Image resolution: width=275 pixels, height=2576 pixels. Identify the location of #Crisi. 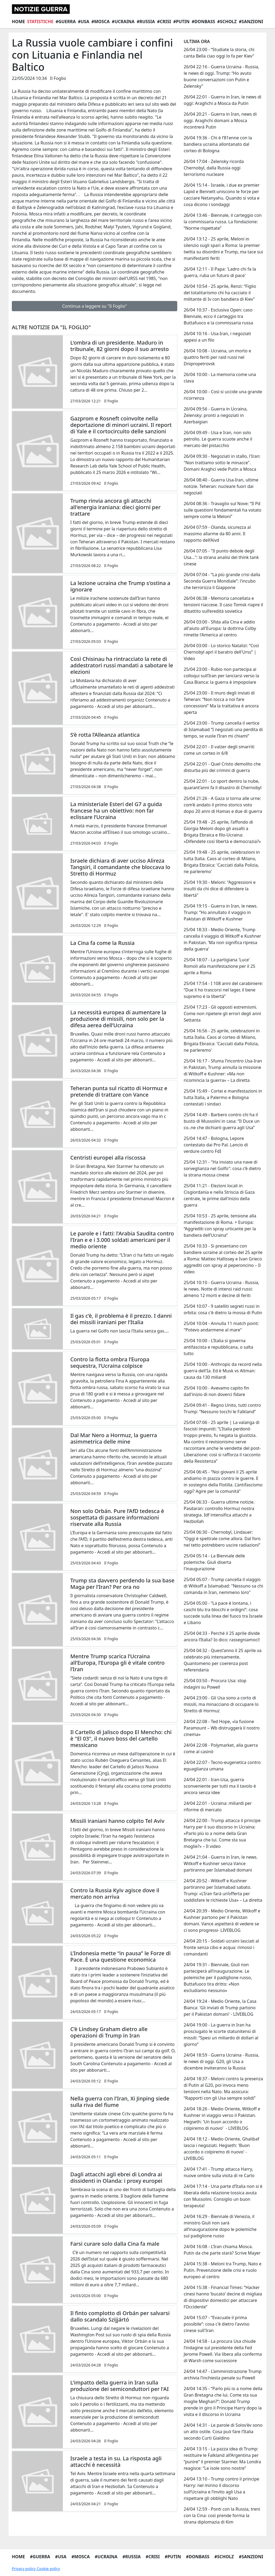
(164, 21).